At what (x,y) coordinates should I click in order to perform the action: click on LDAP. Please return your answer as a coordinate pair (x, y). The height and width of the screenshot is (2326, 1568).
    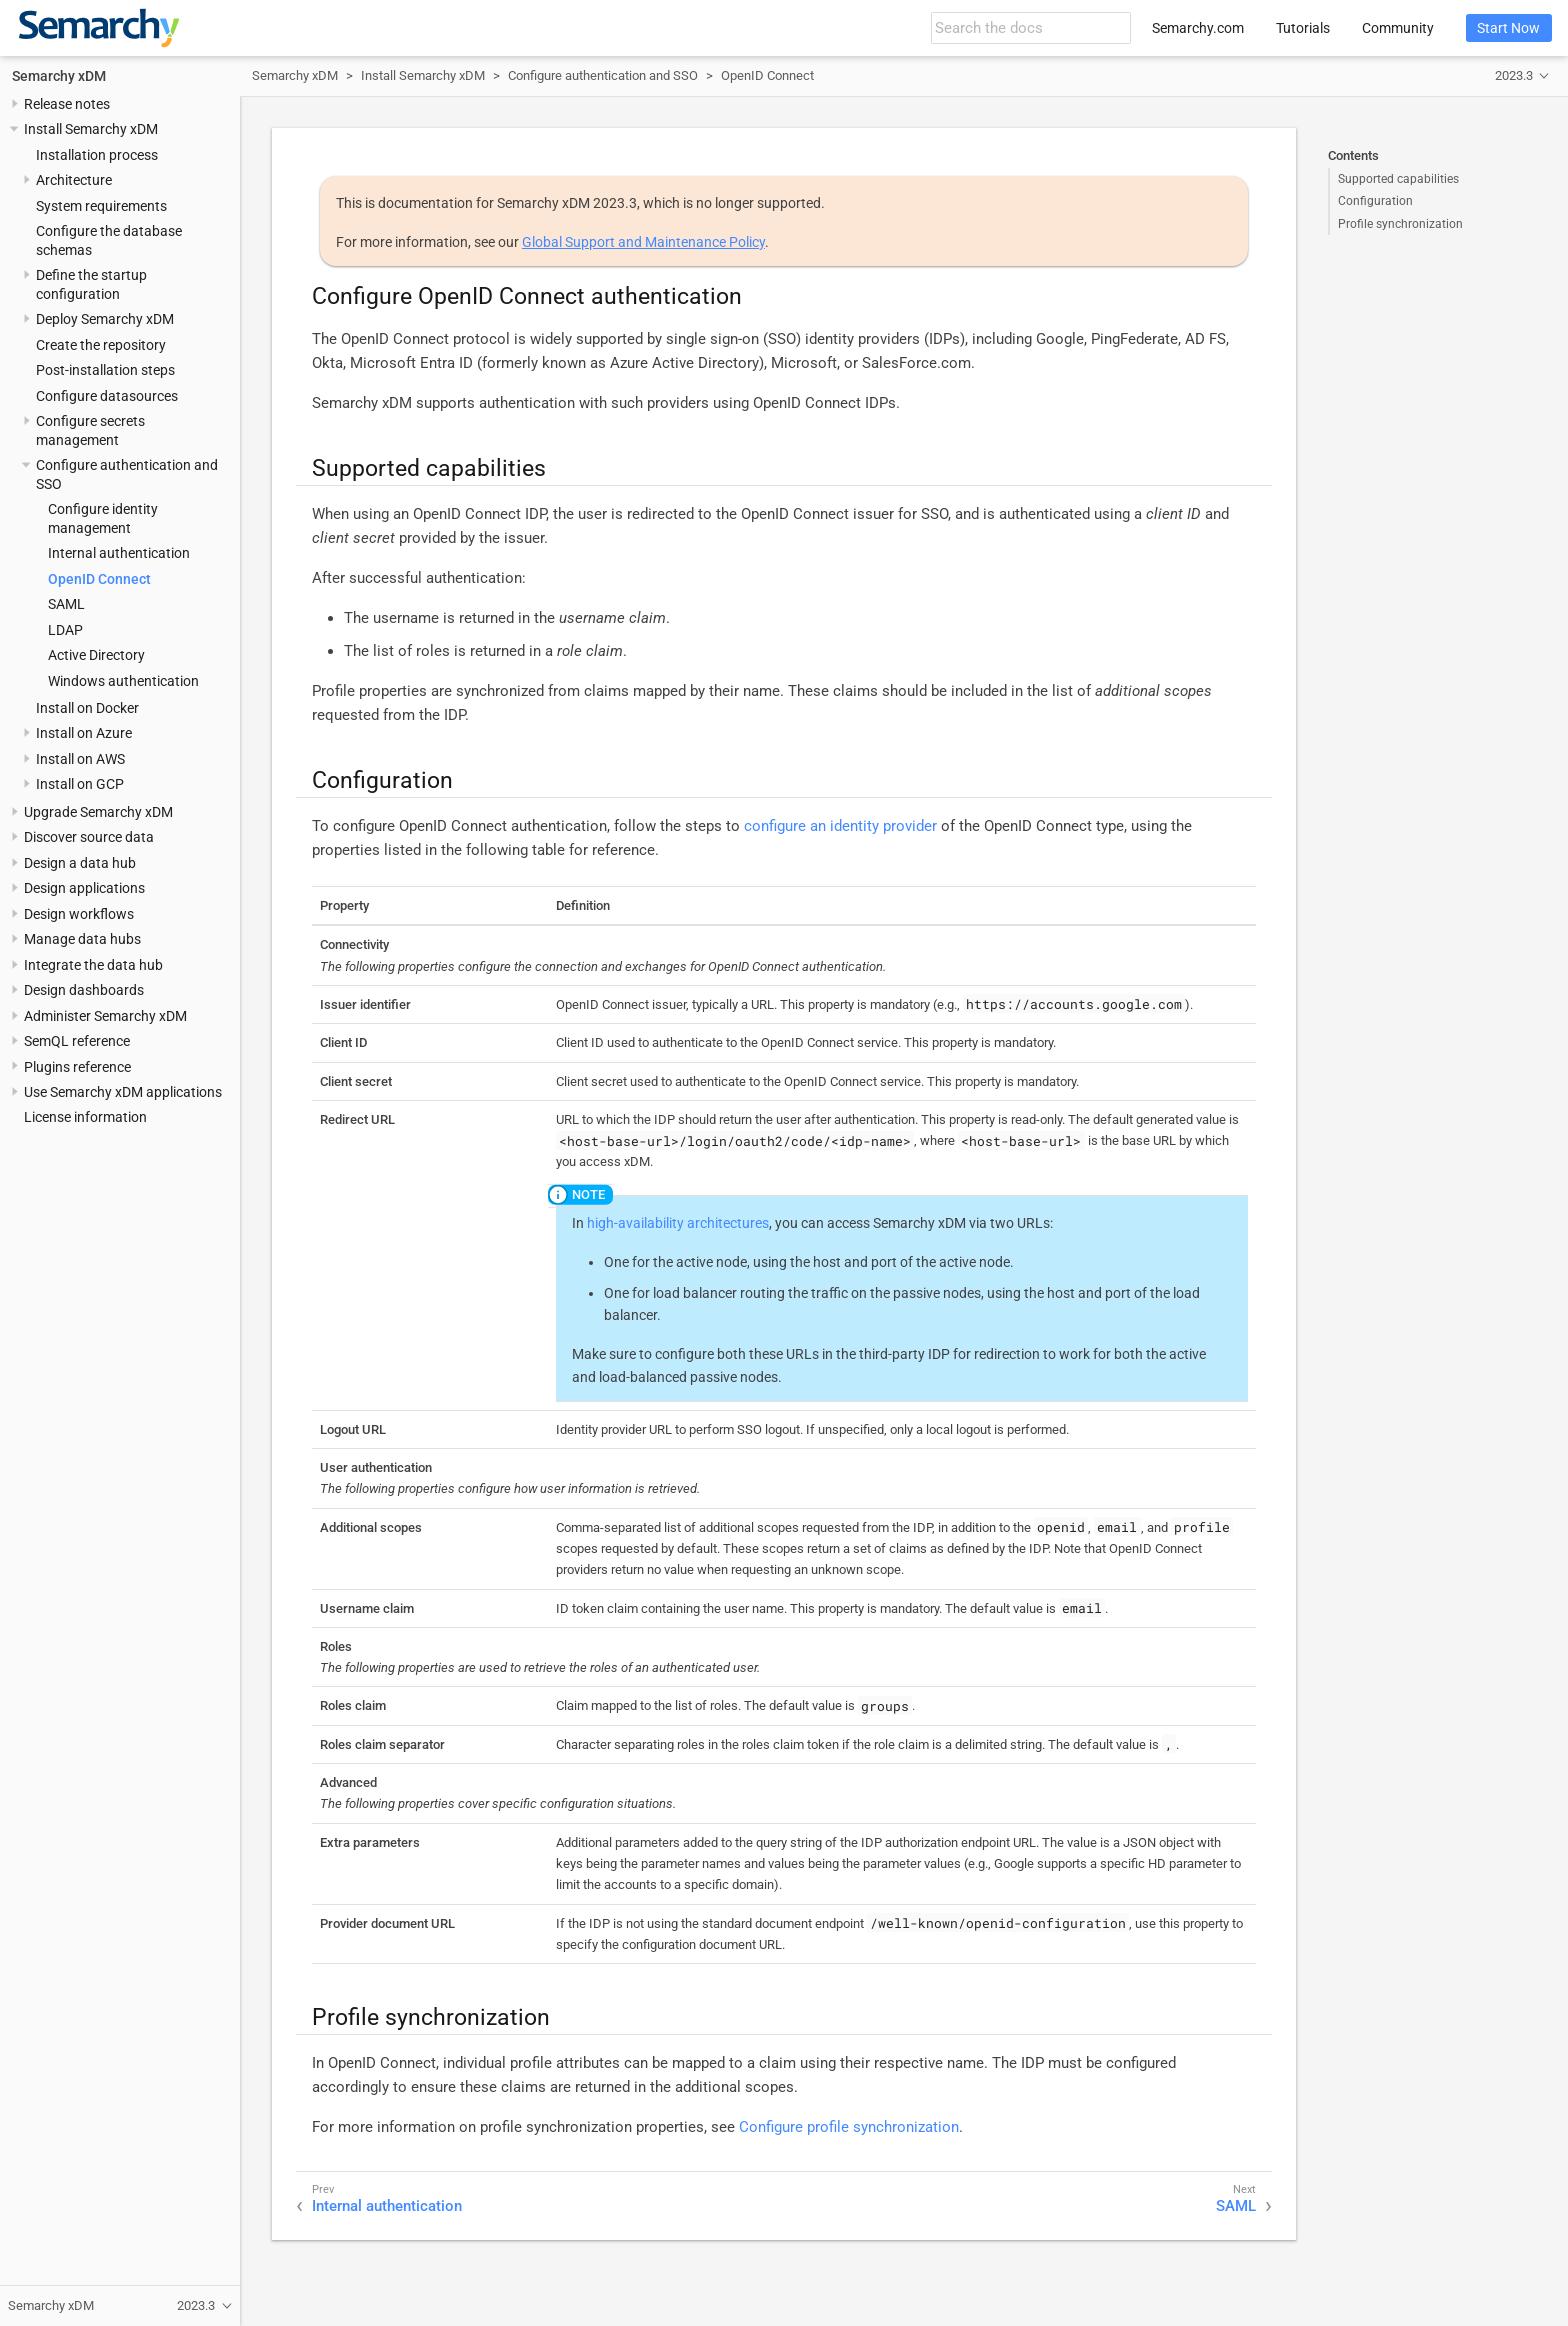
    Looking at the image, I should click on (65, 630).